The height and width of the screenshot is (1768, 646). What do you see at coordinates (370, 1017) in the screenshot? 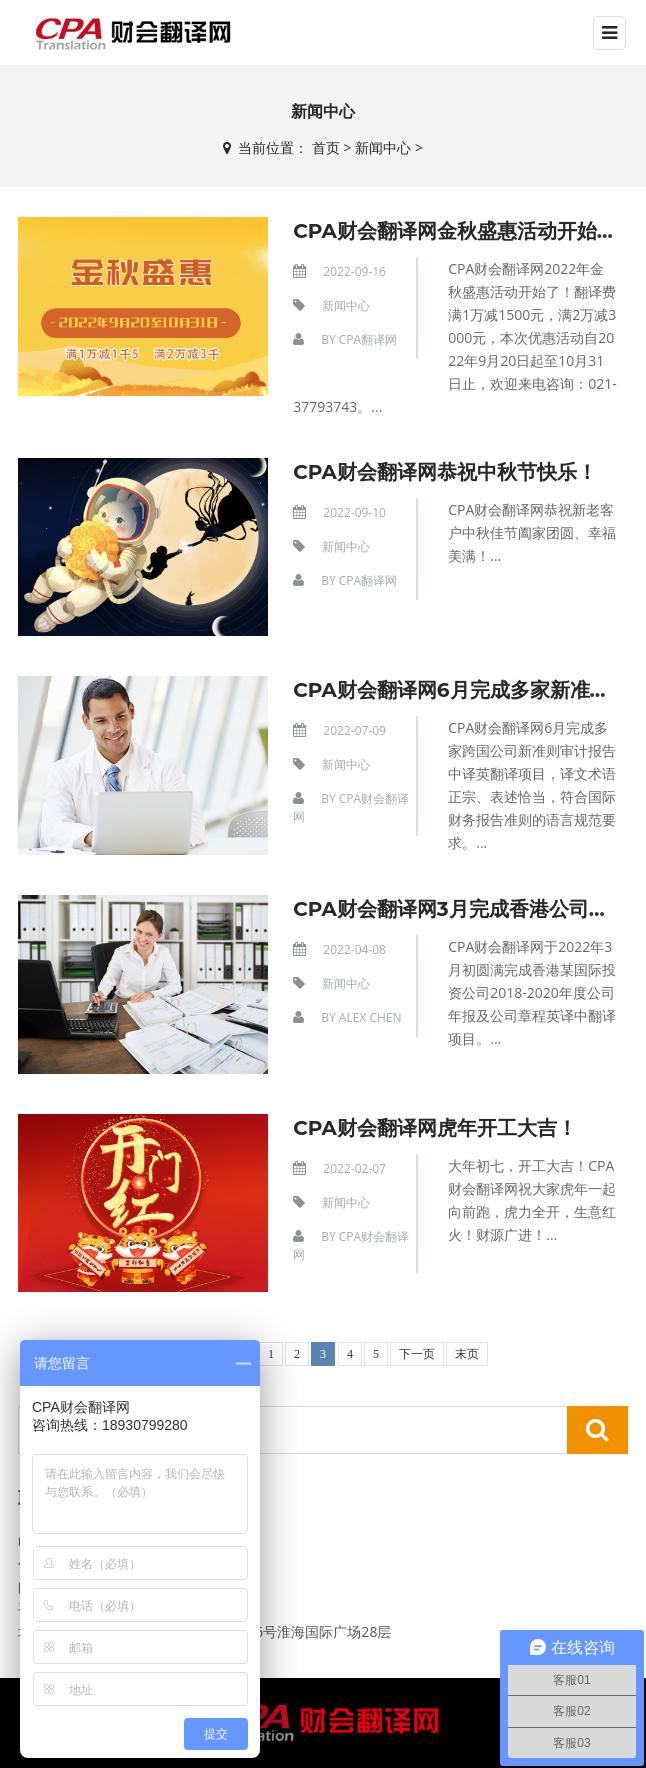
I see `Alex Chen` at bounding box center [370, 1017].